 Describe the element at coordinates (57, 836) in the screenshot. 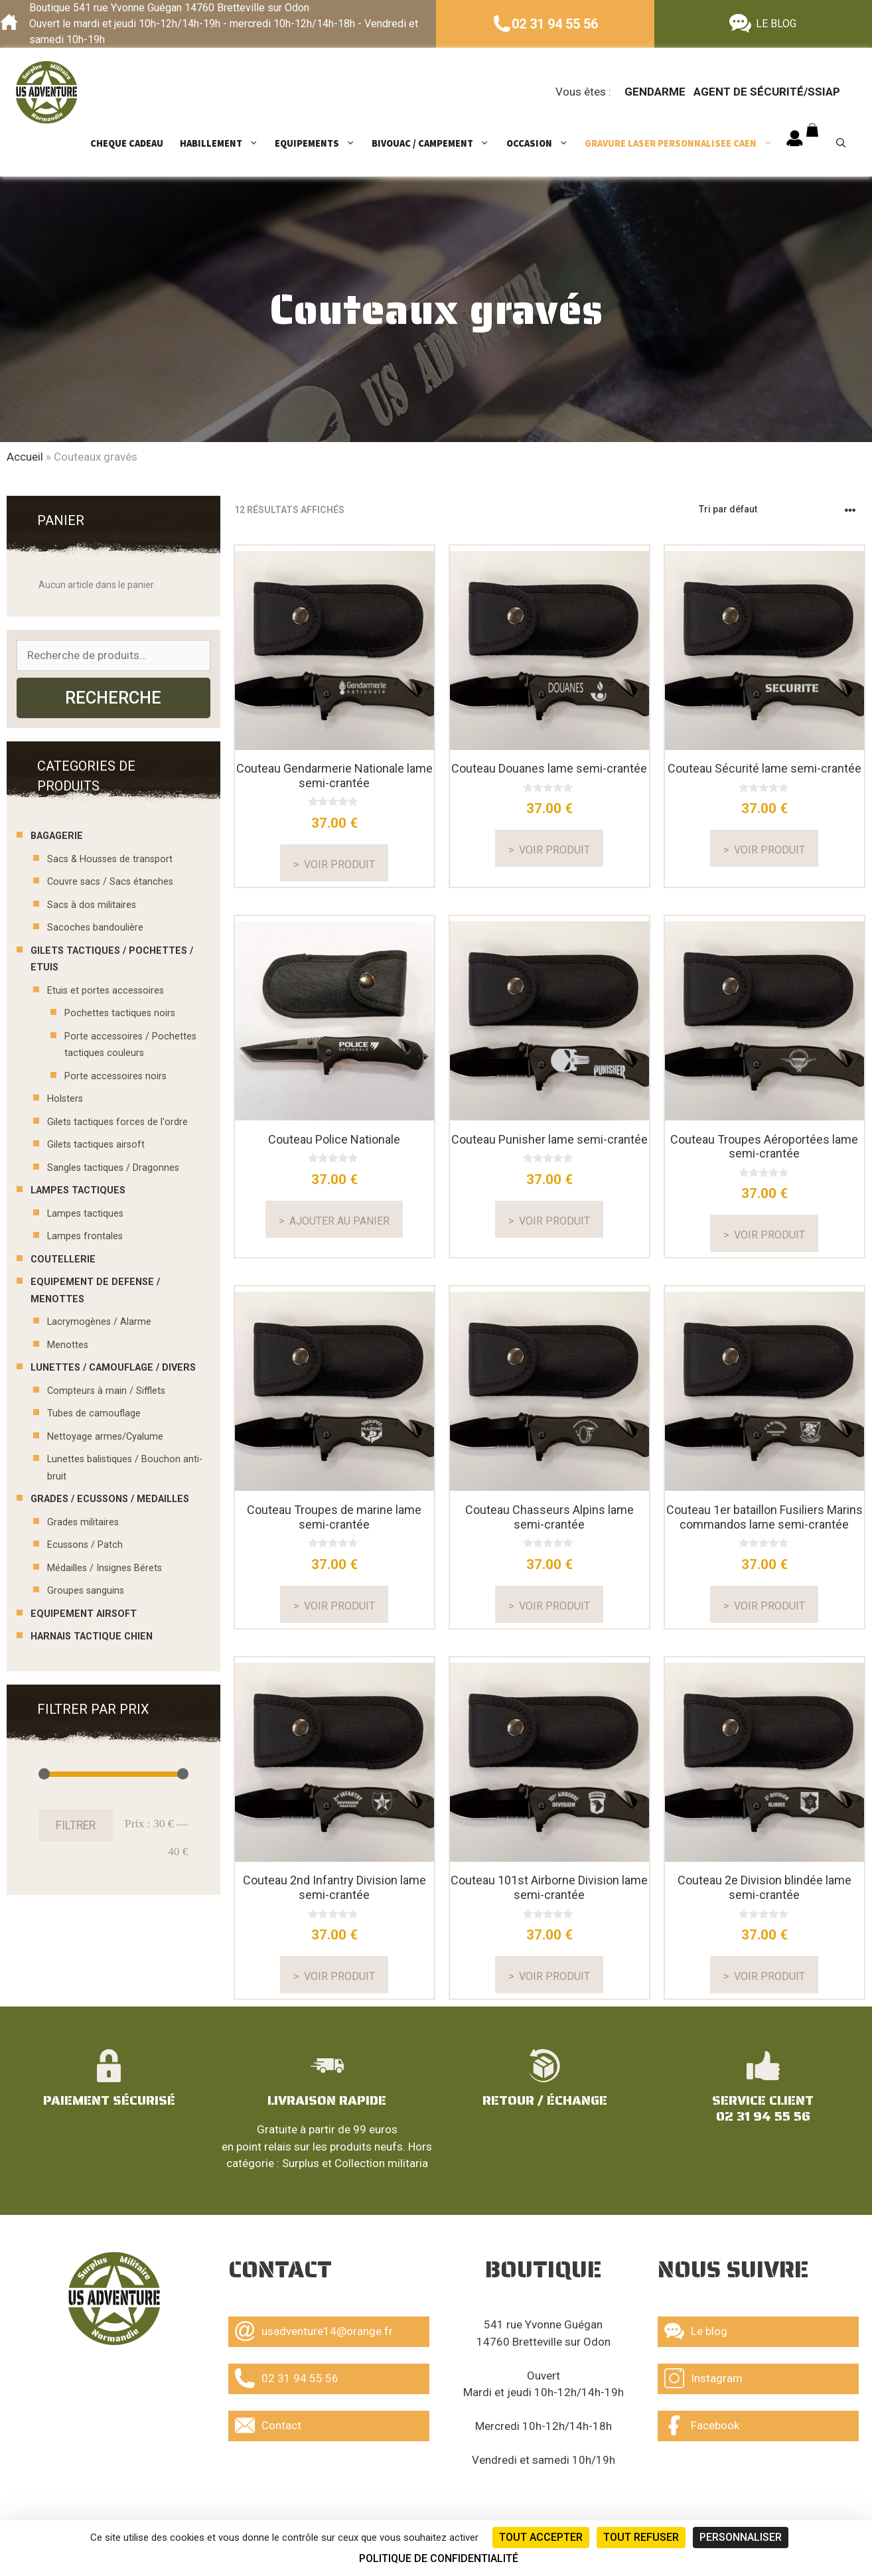

I see `BAGAGERIE` at that location.